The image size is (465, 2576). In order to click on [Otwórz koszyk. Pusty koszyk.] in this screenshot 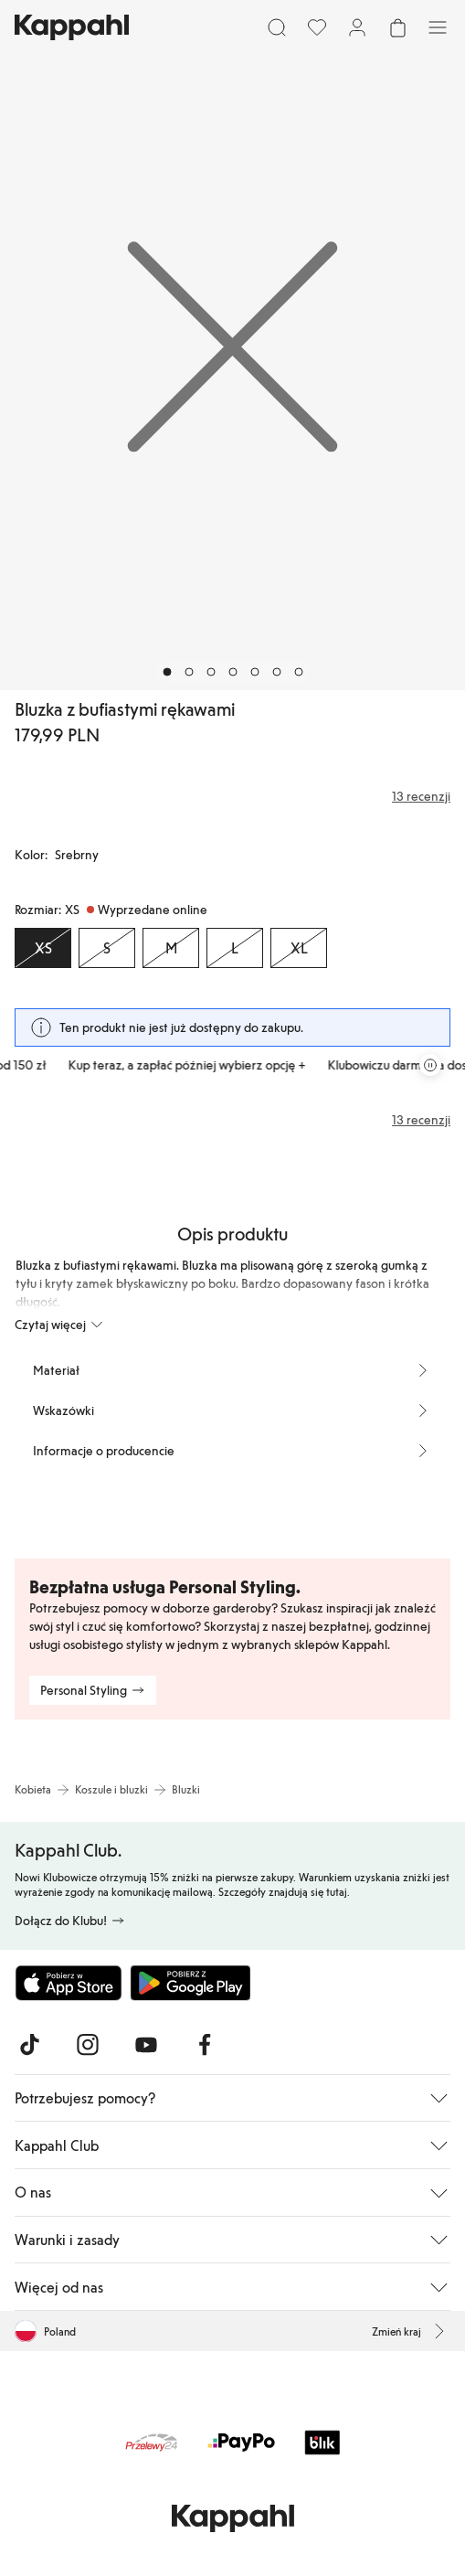, I will do `click(397, 27)`.